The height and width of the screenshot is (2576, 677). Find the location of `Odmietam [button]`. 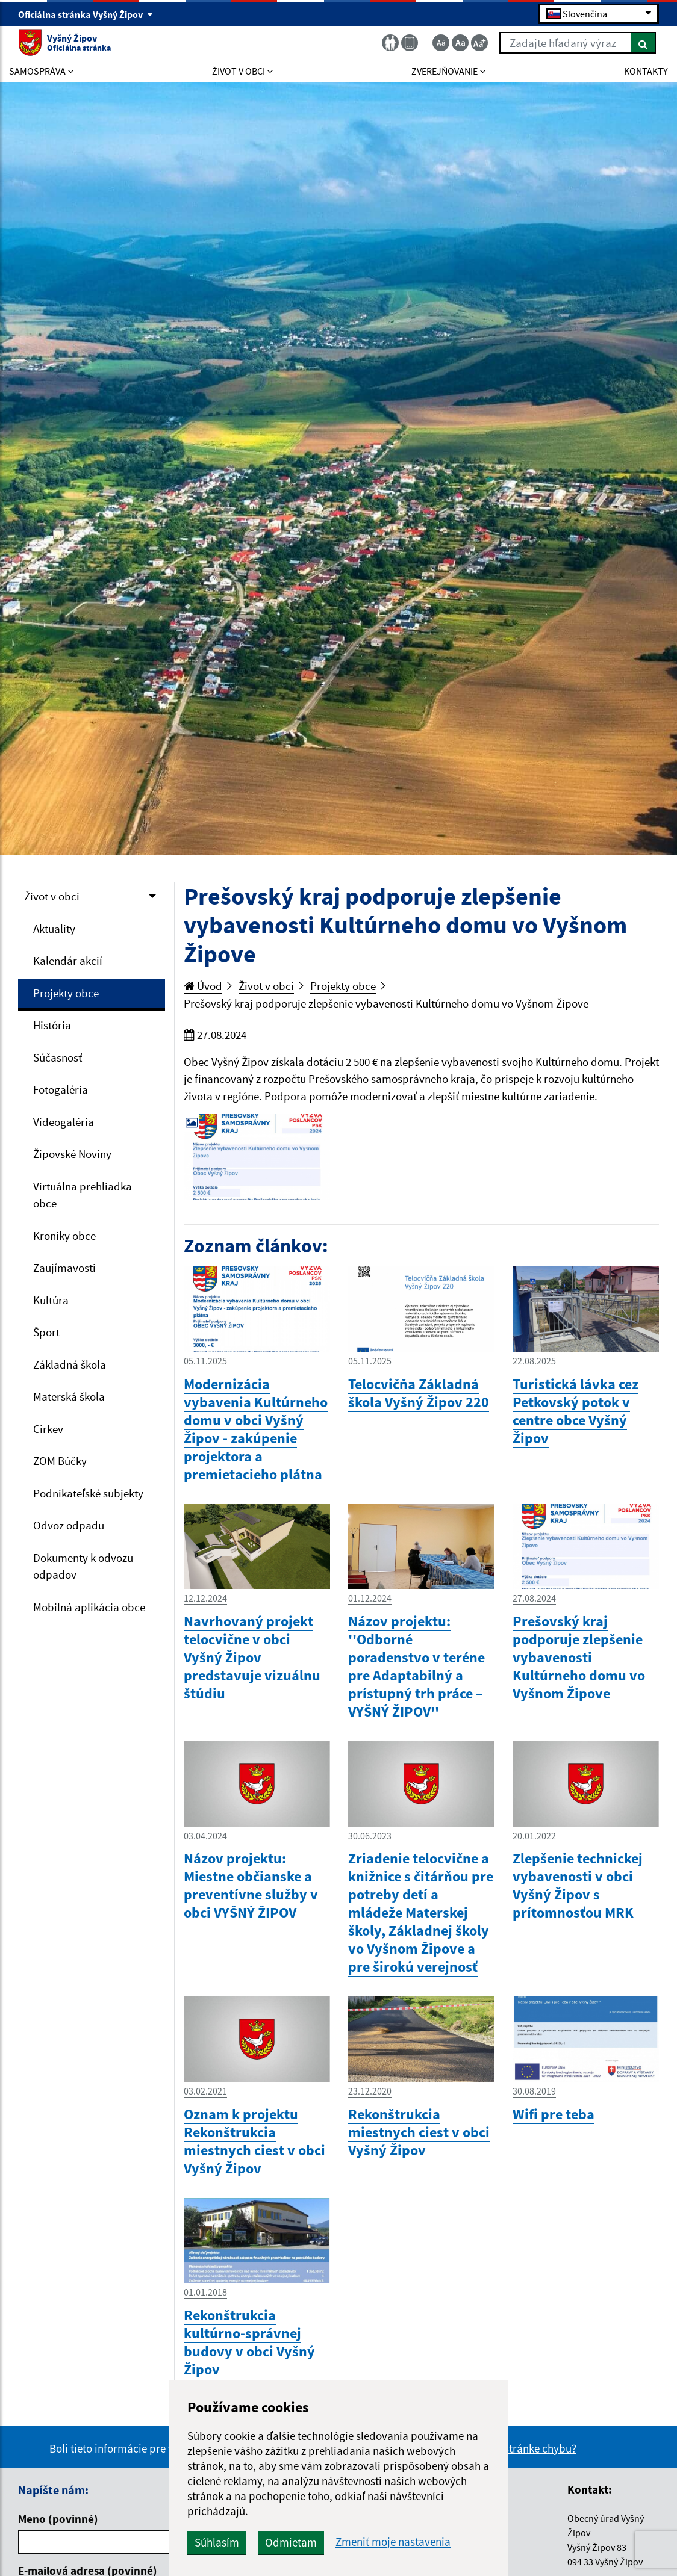

Odmietam [button] is located at coordinates (291, 2542).